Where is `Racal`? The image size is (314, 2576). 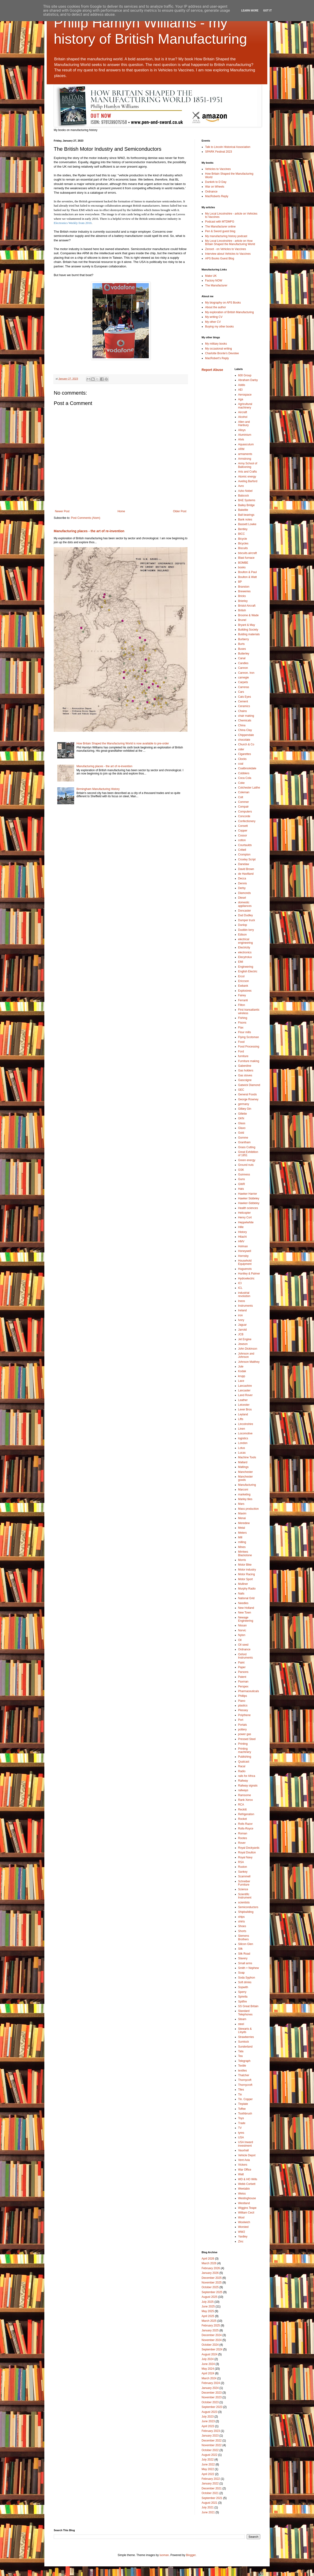
Racal is located at coordinates (241, 1766).